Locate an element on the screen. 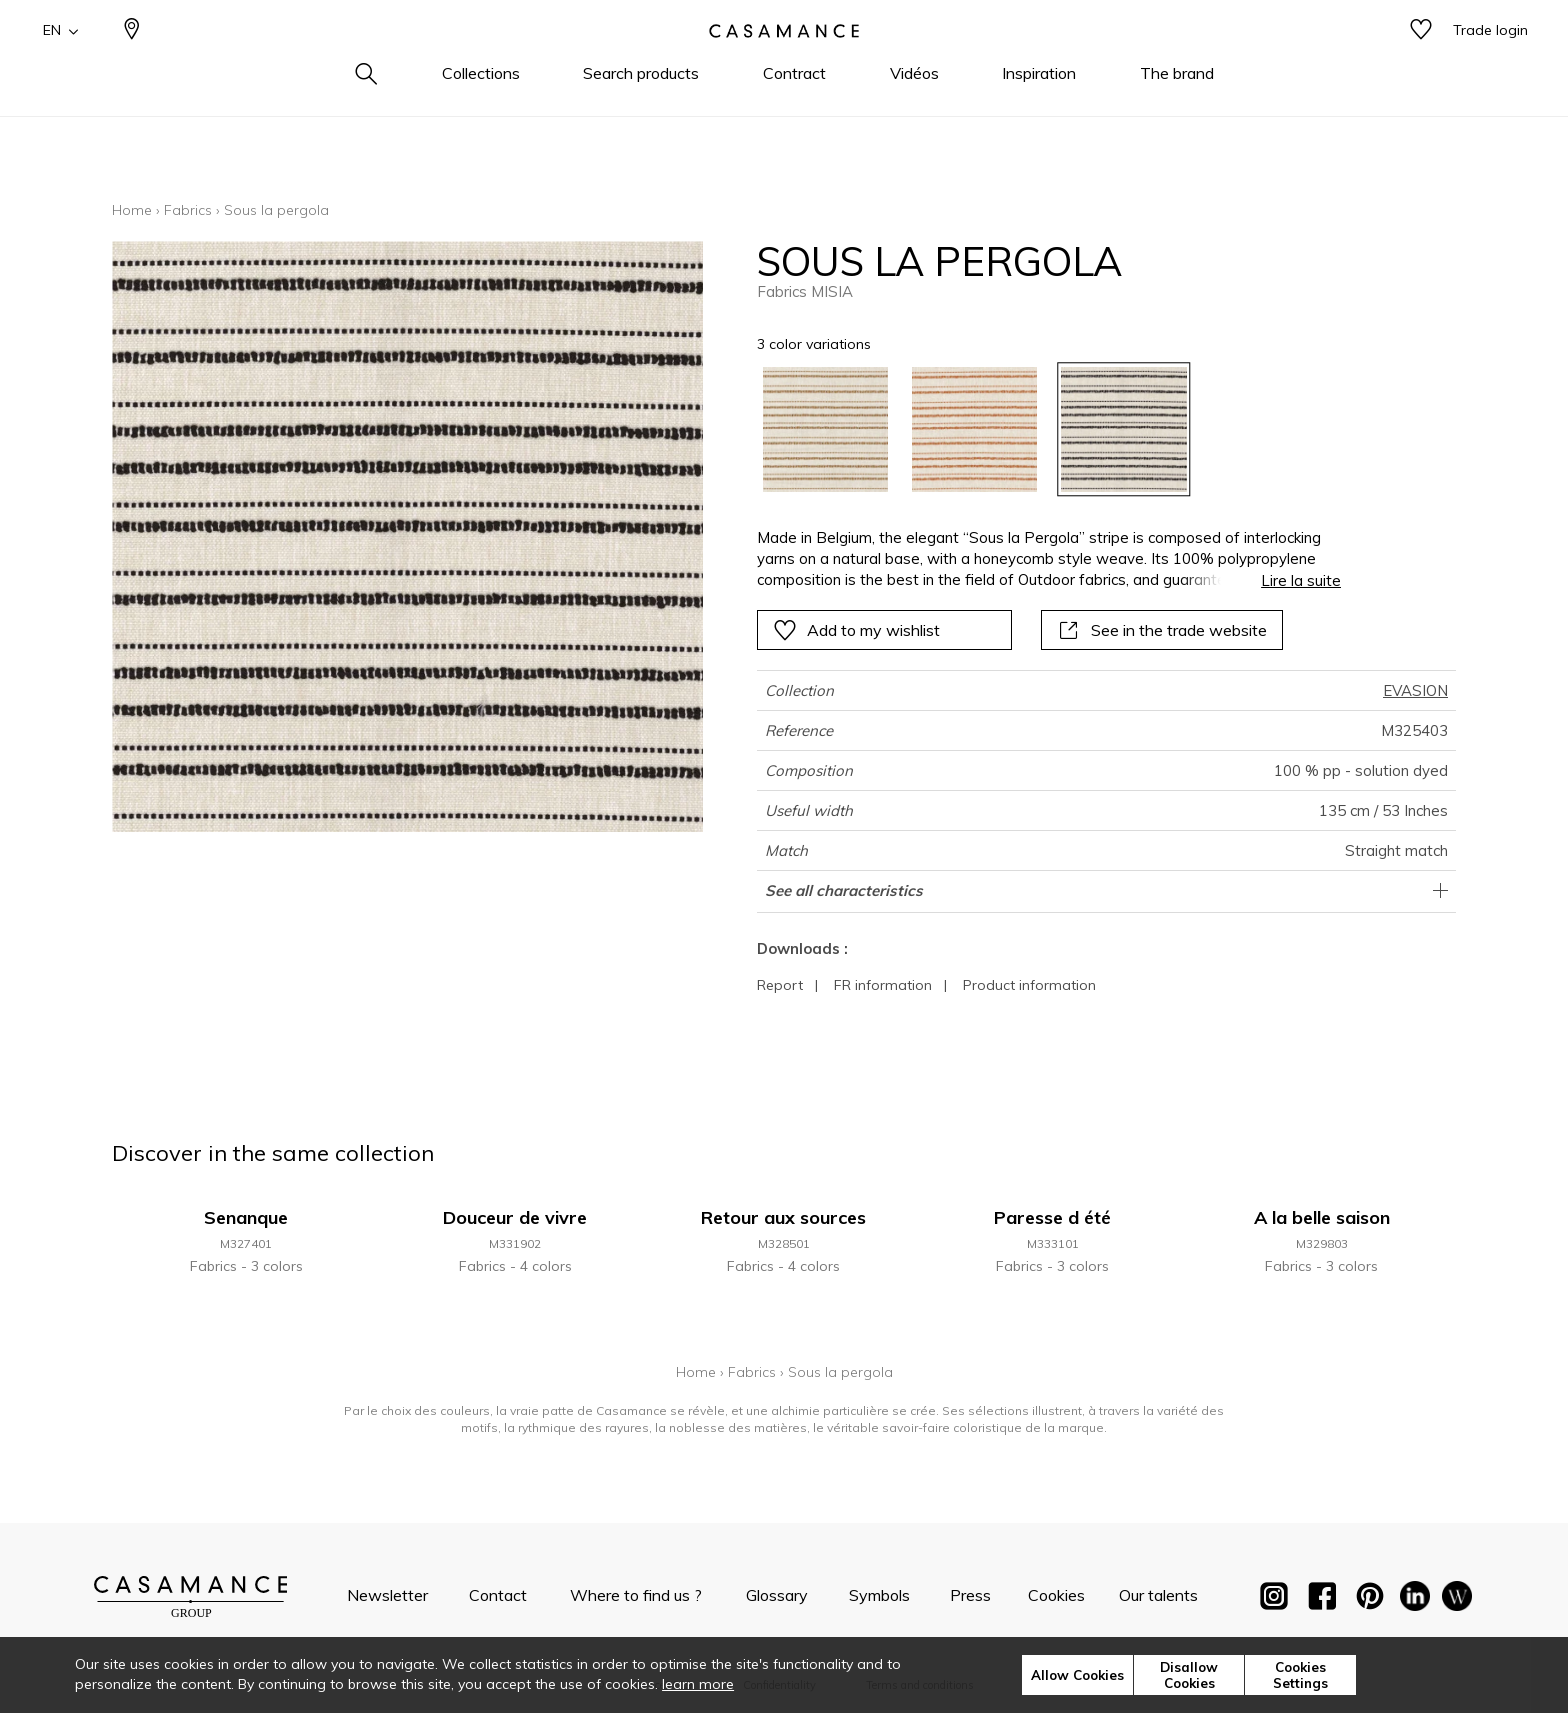 This screenshot has width=1568, height=1713. Glossary is located at coordinates (777, 1595).